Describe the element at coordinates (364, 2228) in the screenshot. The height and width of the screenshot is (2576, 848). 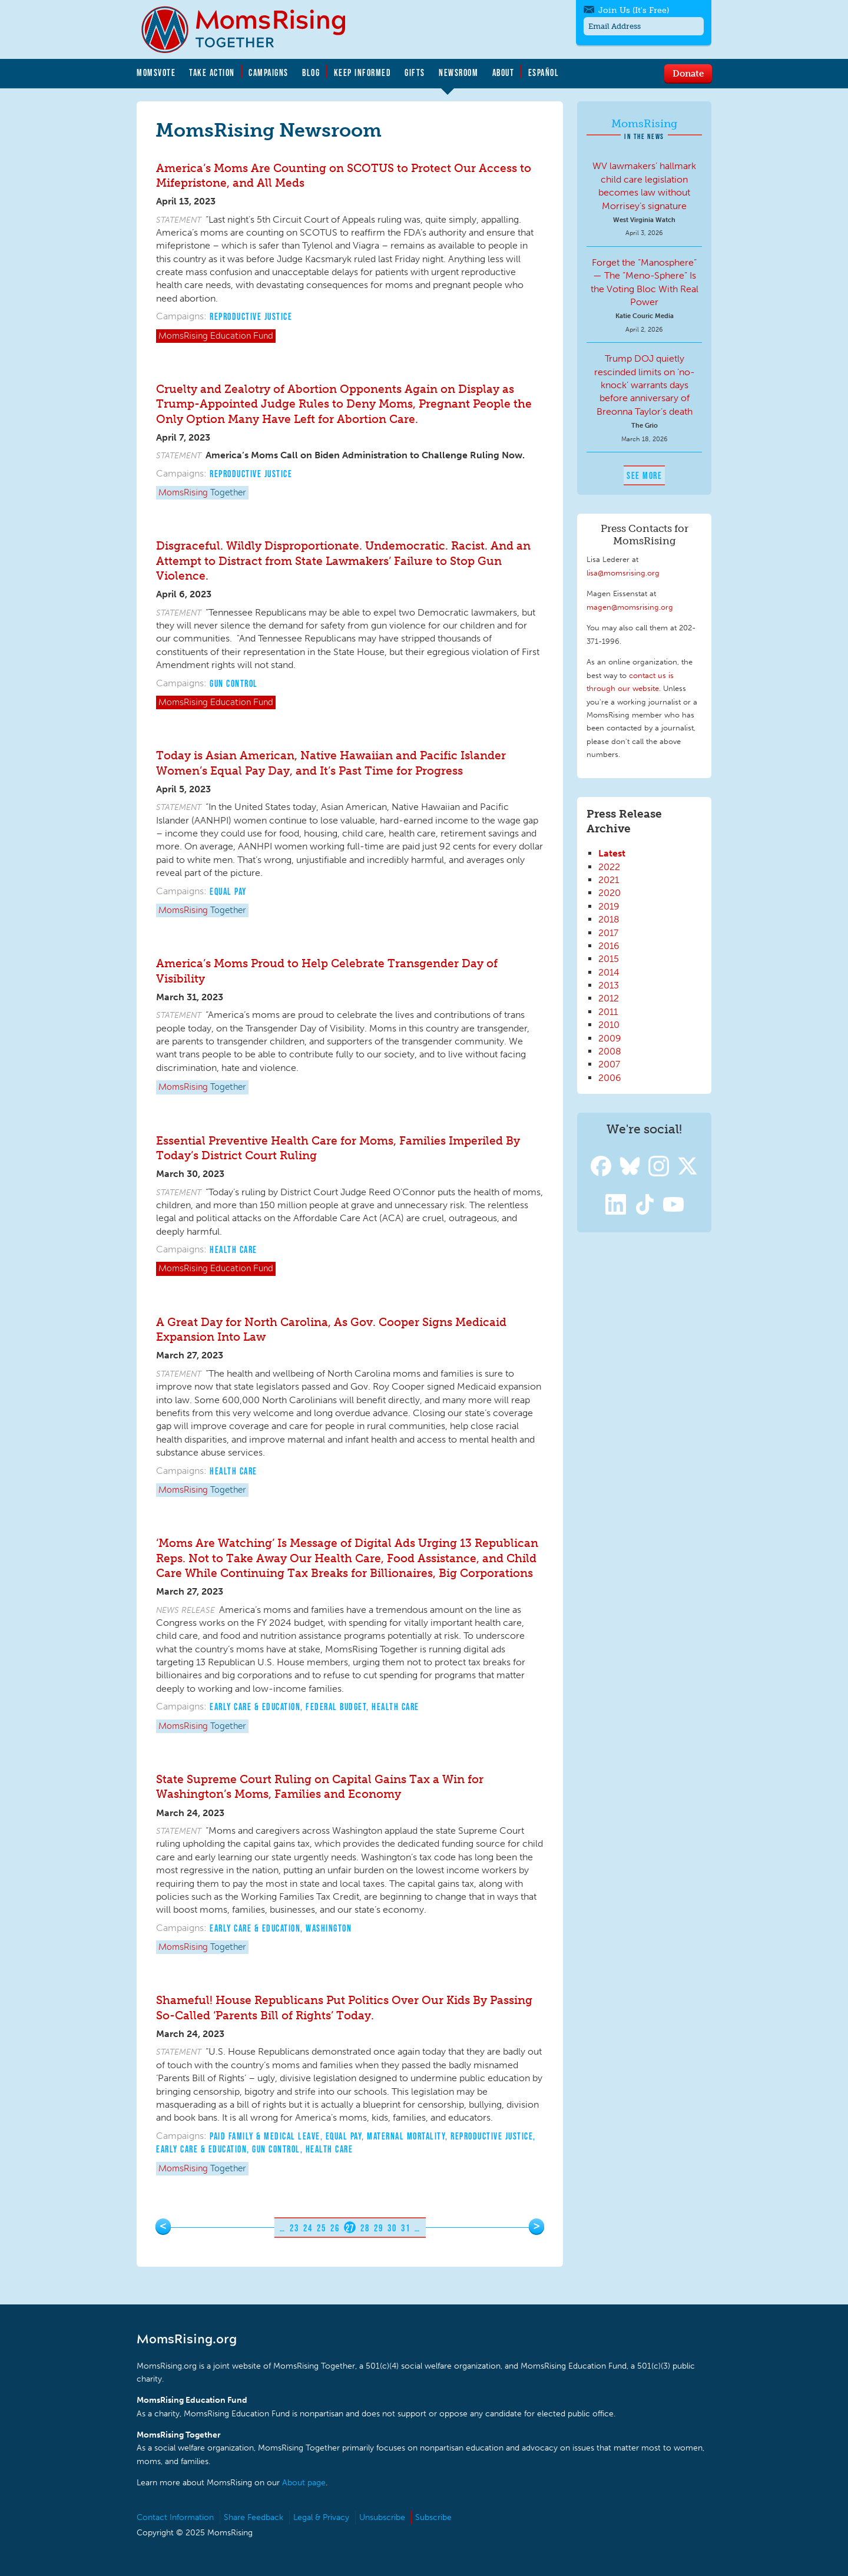
I see `28` at that location.